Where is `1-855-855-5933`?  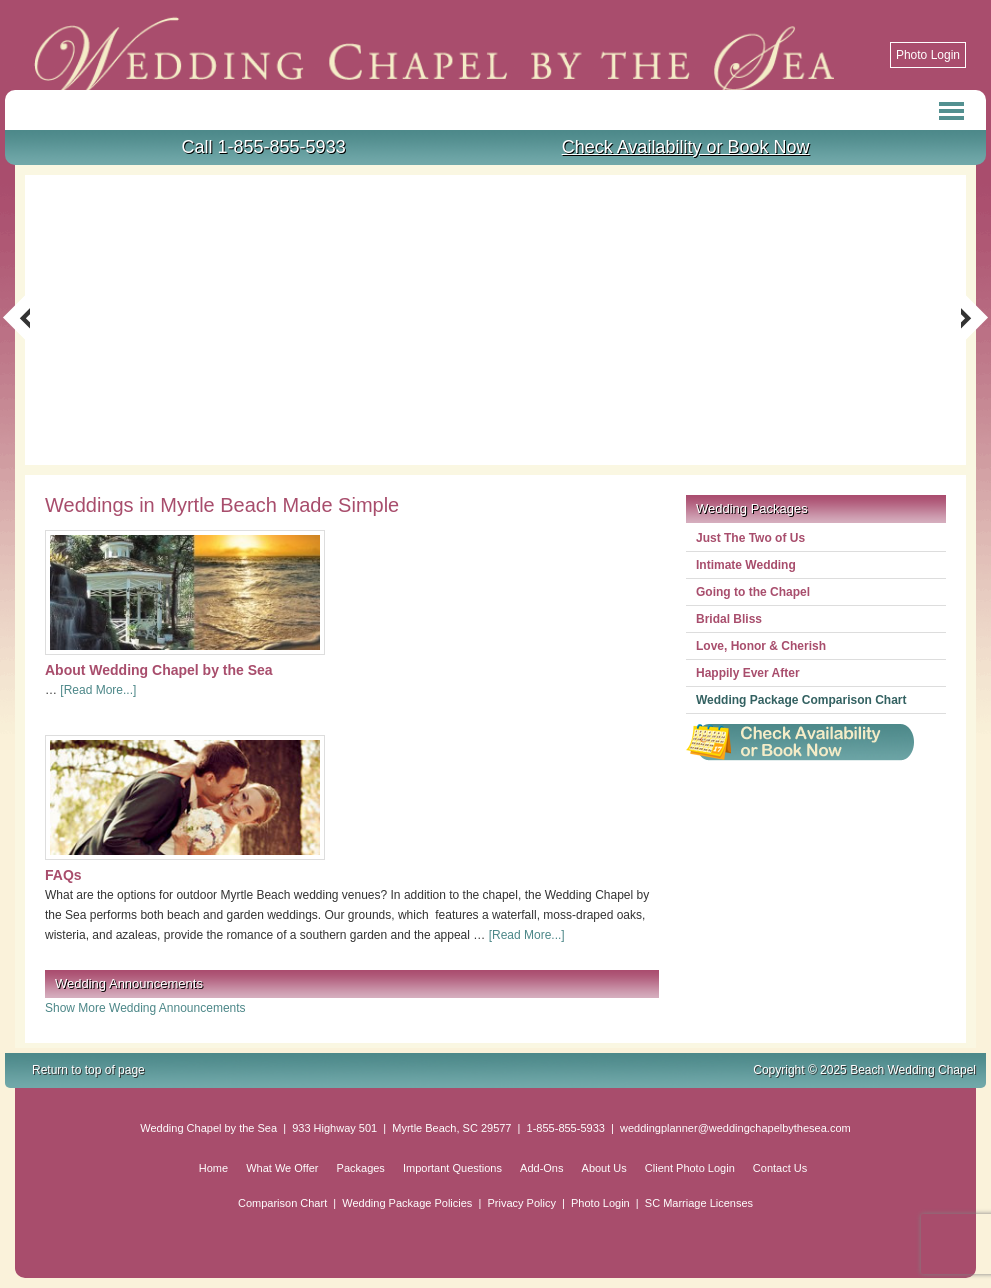 1-855-855-5933 is located at coordinates (566, 1128).